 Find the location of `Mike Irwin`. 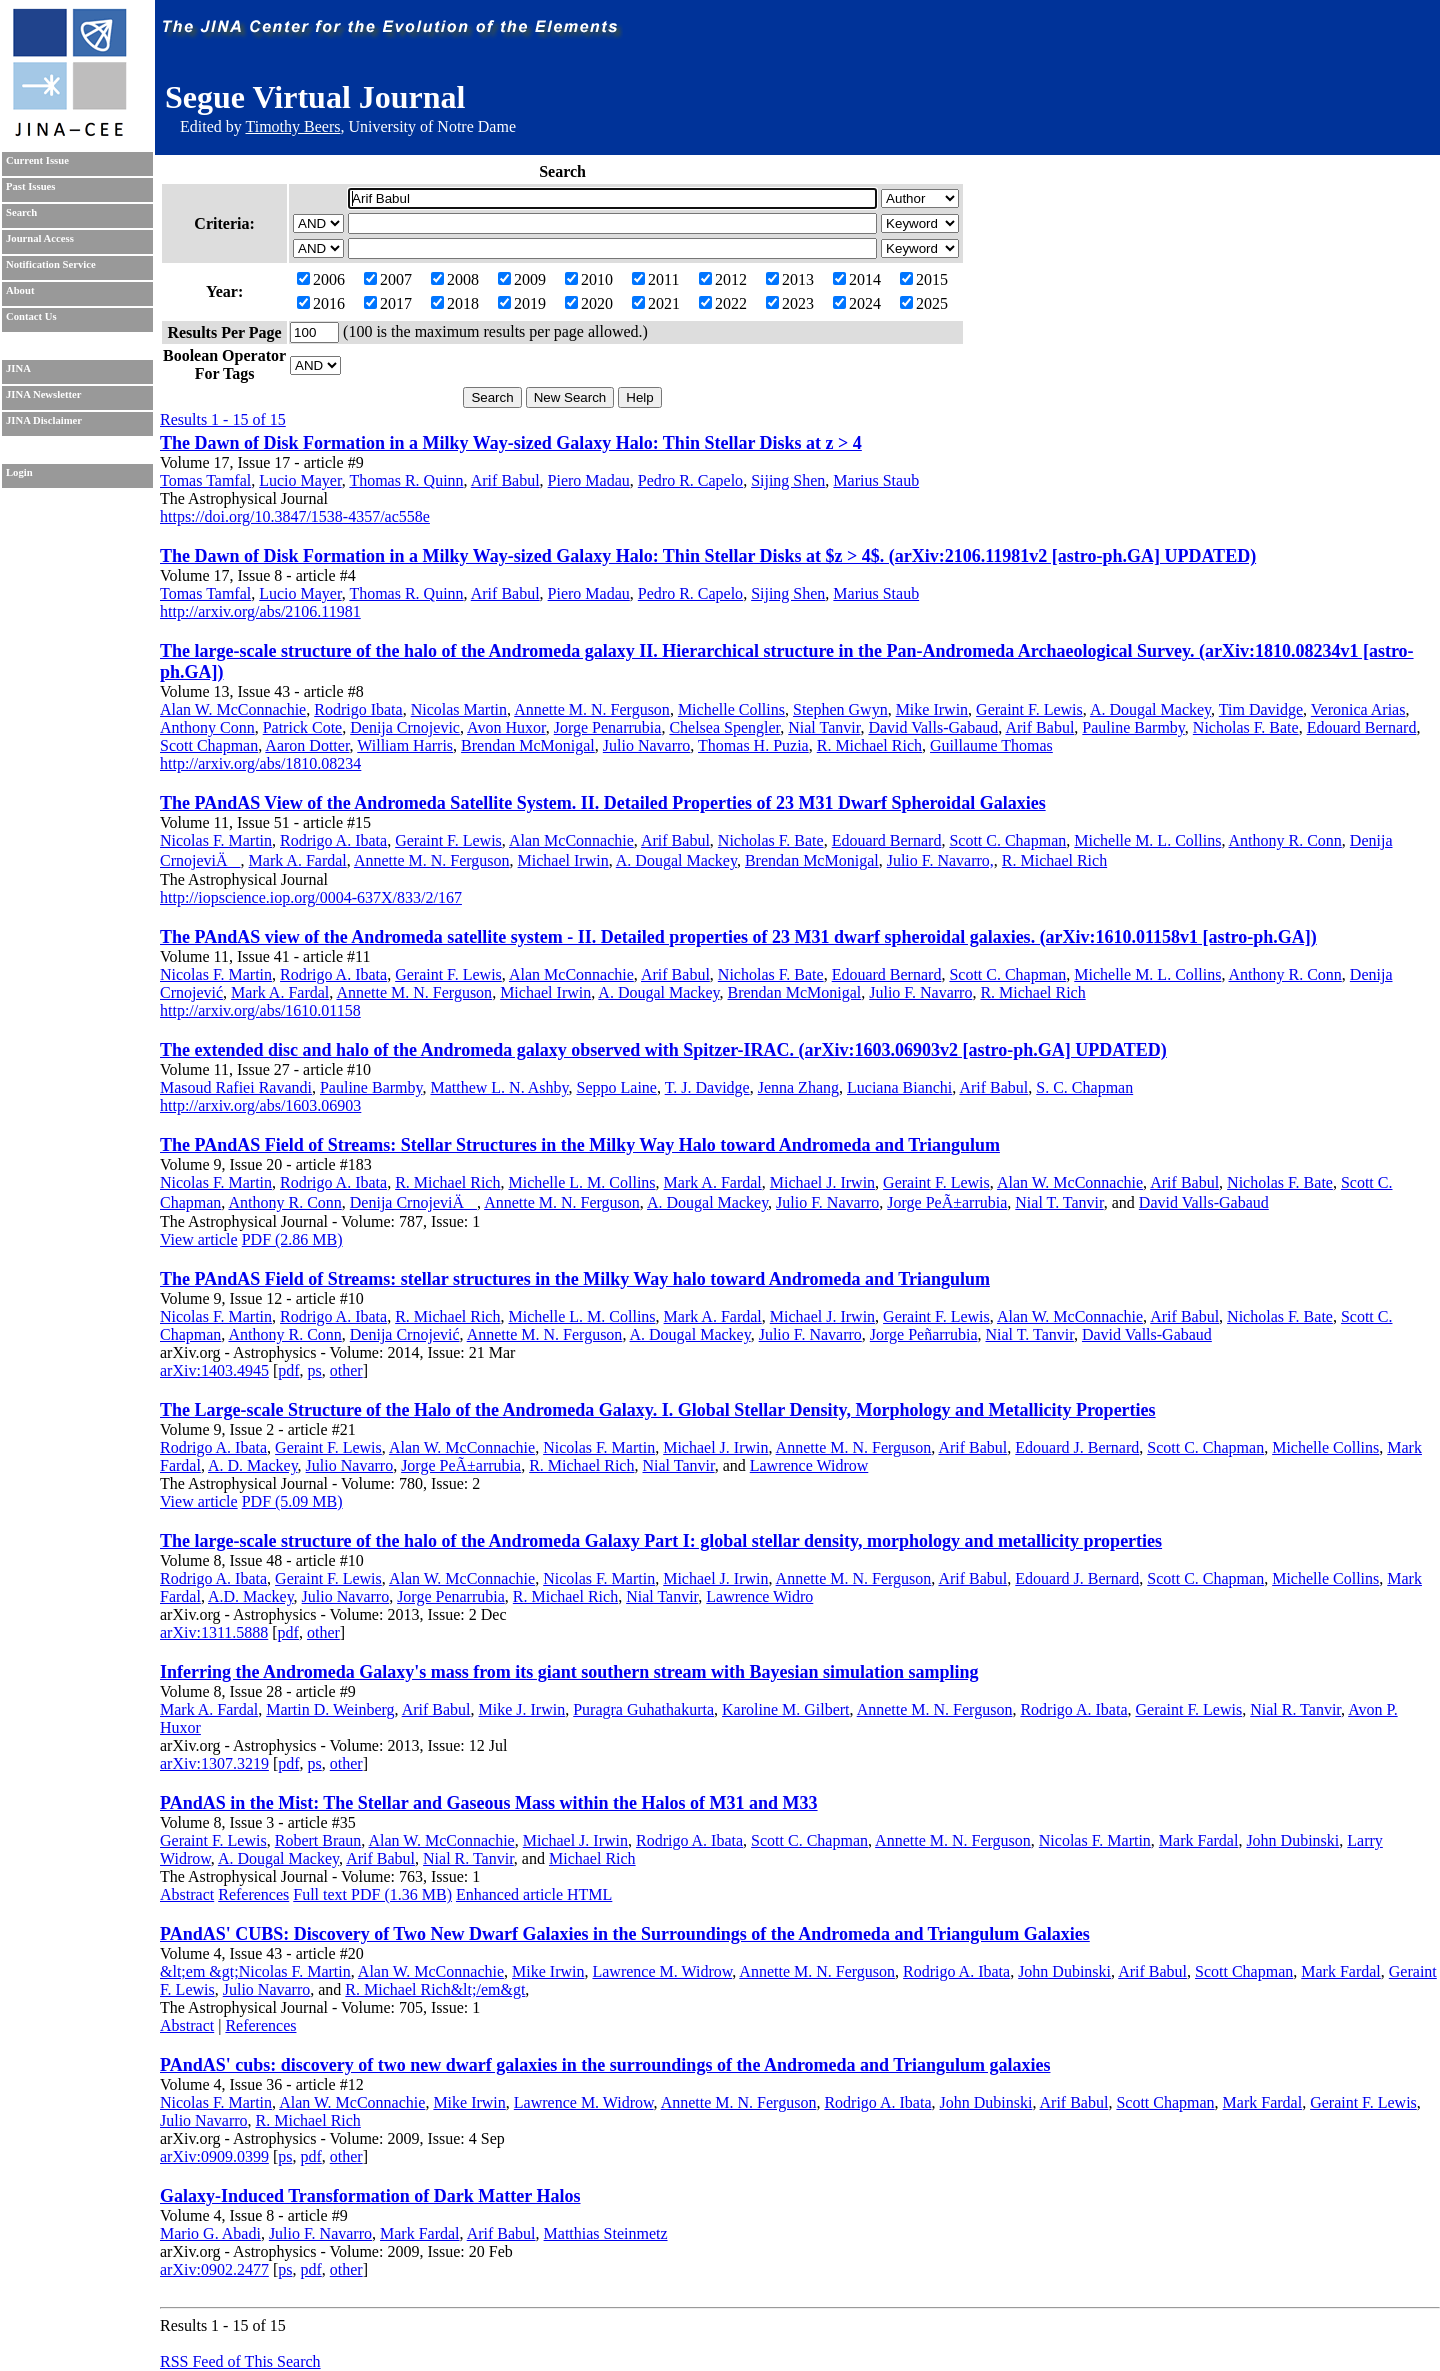

Mike Irwin is located at coordinates (932, 709).